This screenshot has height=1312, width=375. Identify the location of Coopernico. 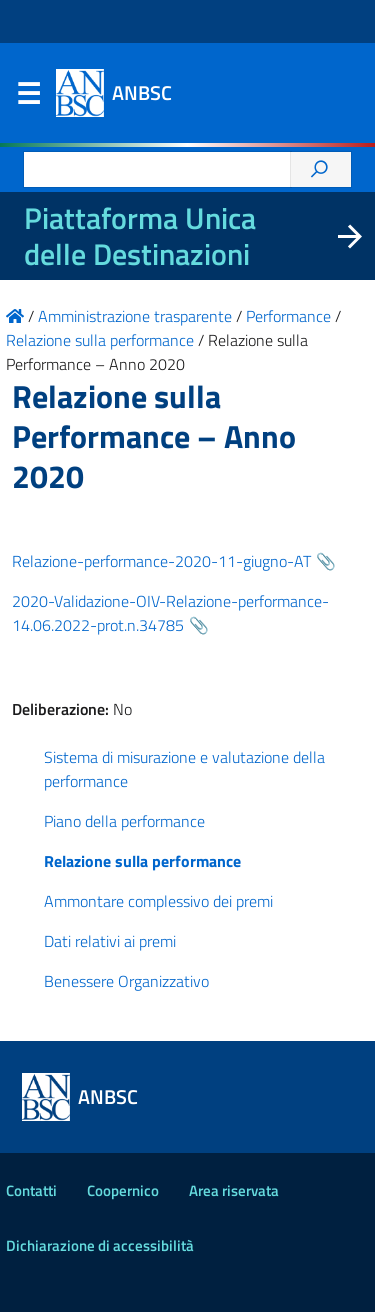
(123, 1190).